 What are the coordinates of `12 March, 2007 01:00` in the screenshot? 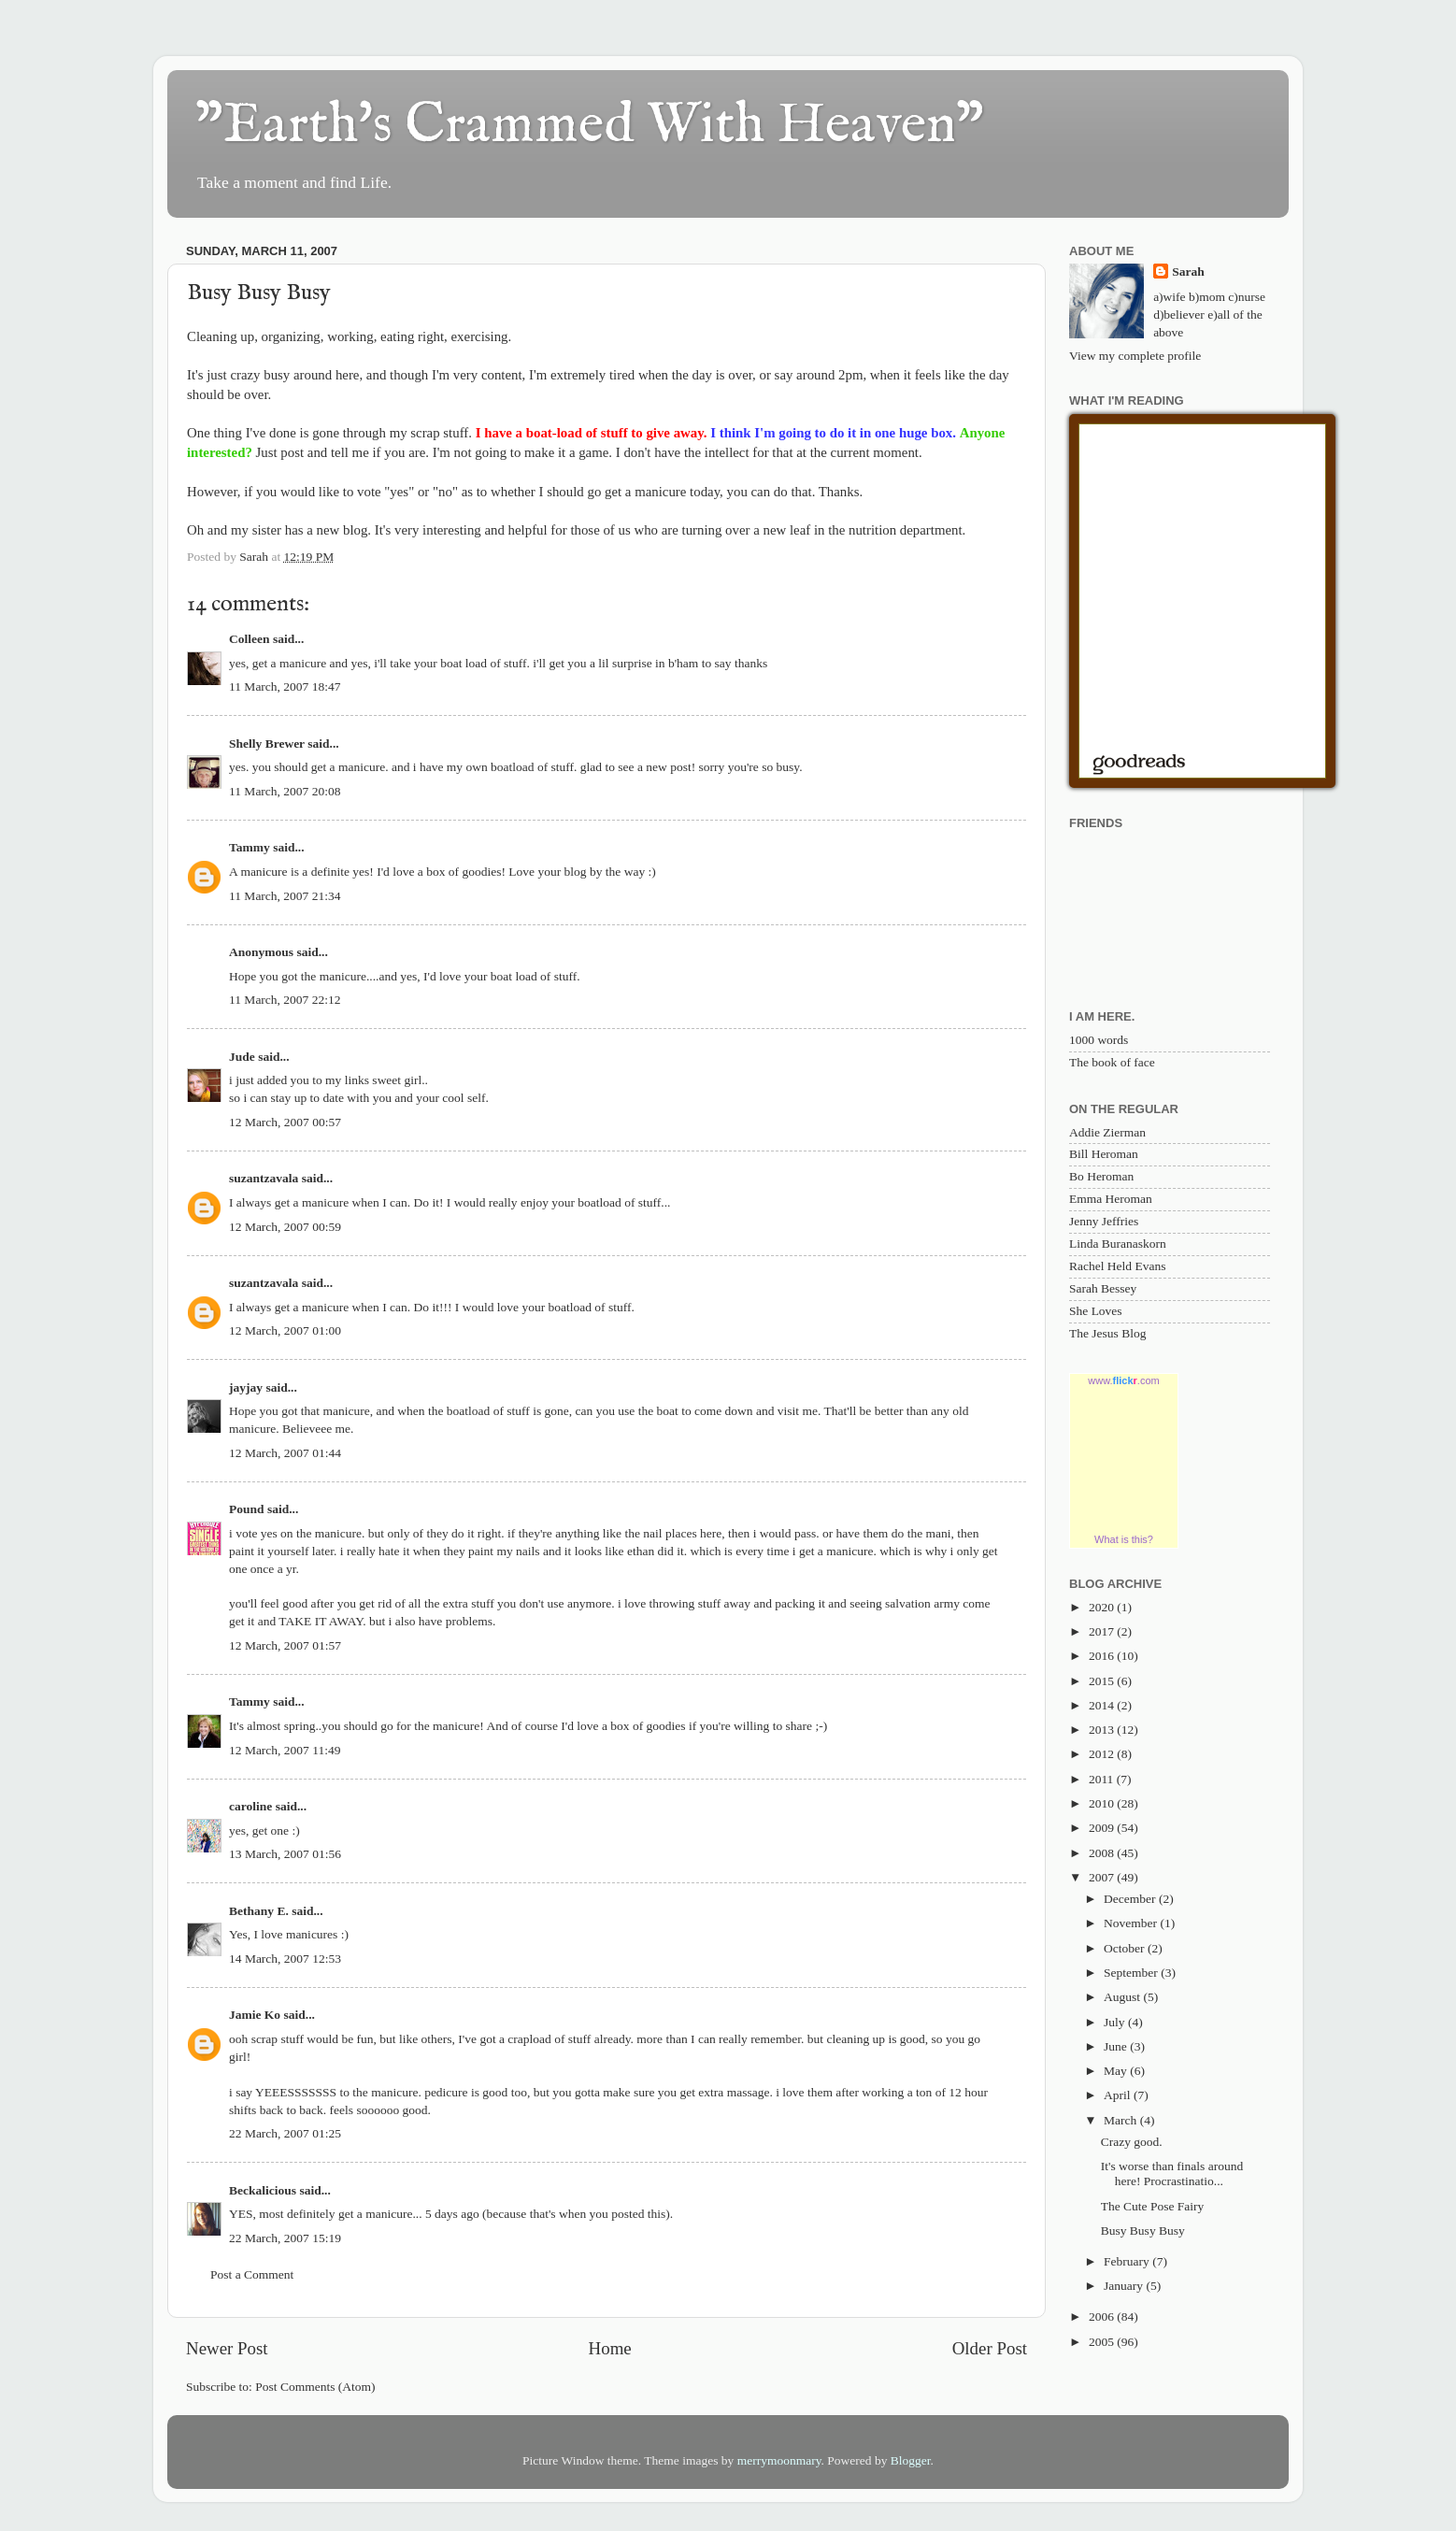 It's located at (285, 1330).